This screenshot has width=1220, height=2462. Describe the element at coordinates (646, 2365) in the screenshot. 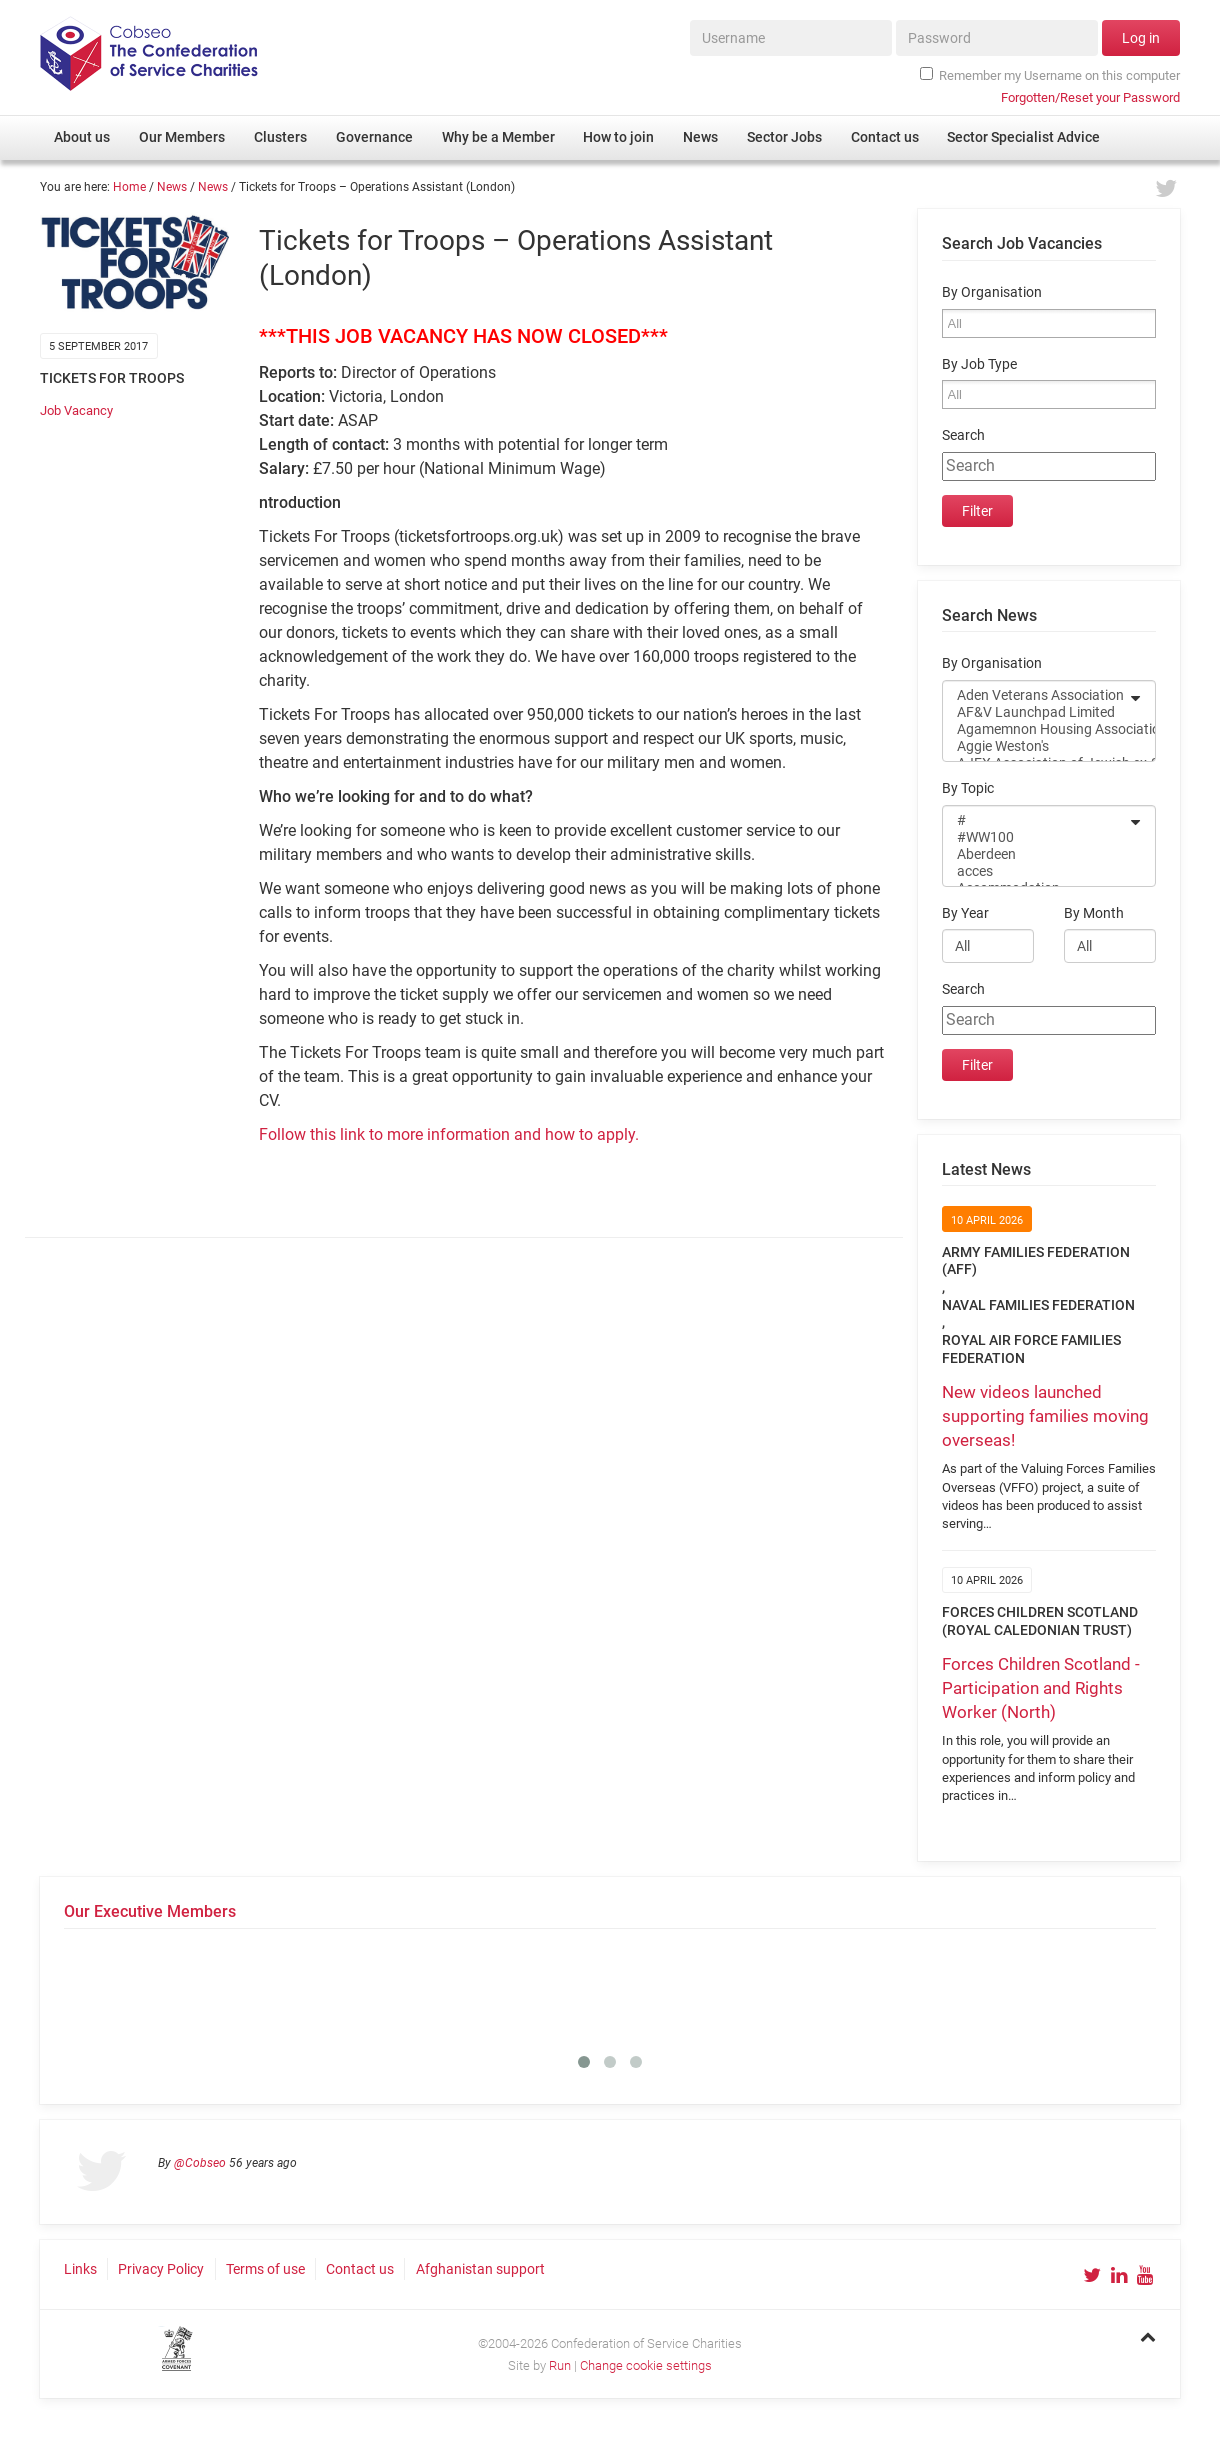

I see `Change cookie settings` at that location.